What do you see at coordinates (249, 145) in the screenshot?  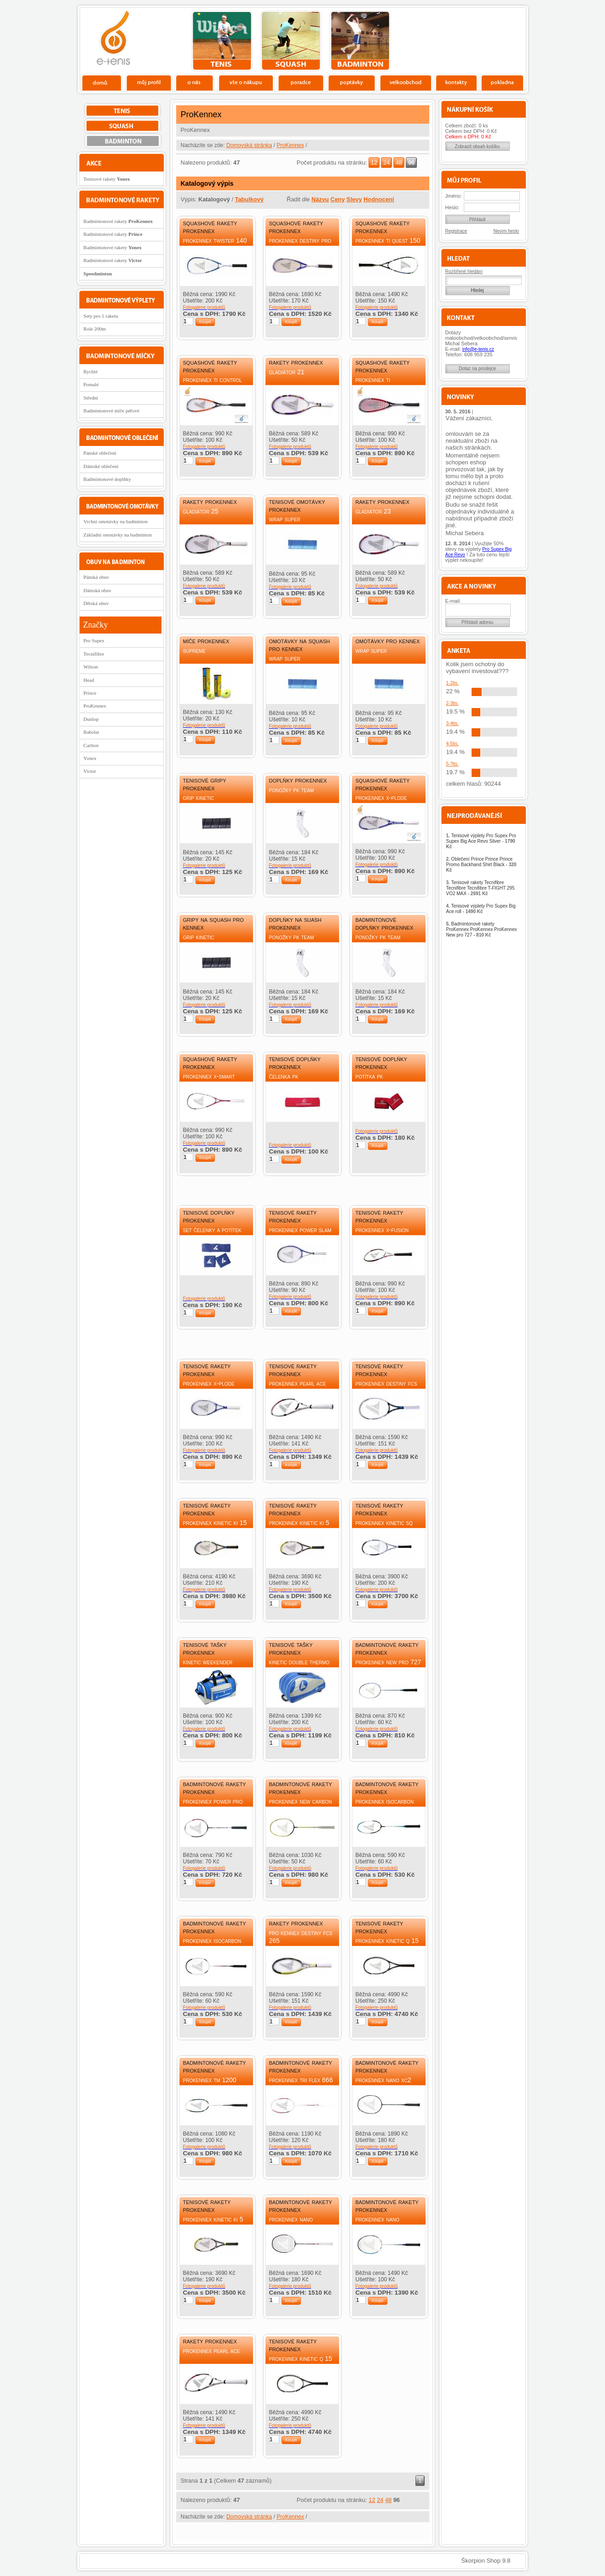 I see `Domovská stránka` at bounding box center [249, 145].